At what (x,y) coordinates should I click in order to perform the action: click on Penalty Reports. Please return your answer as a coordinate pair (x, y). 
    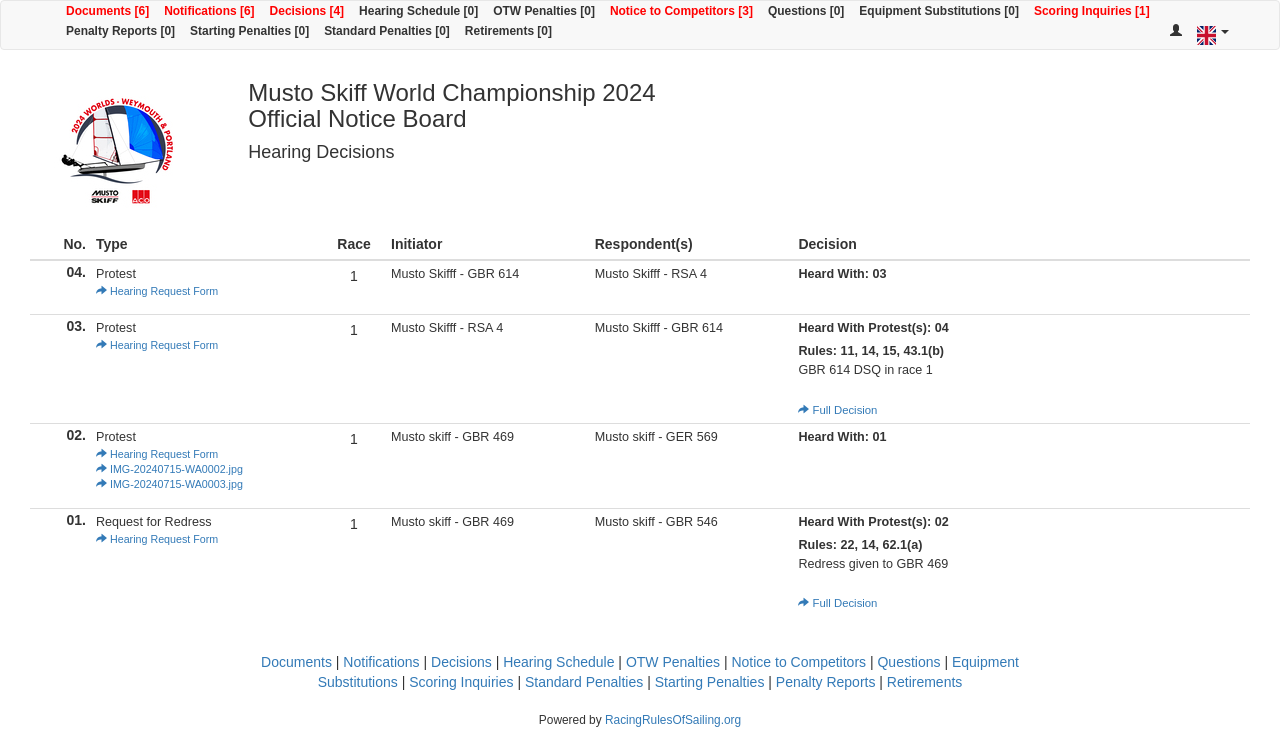
    Looking at the image, I should click on (826, 682).